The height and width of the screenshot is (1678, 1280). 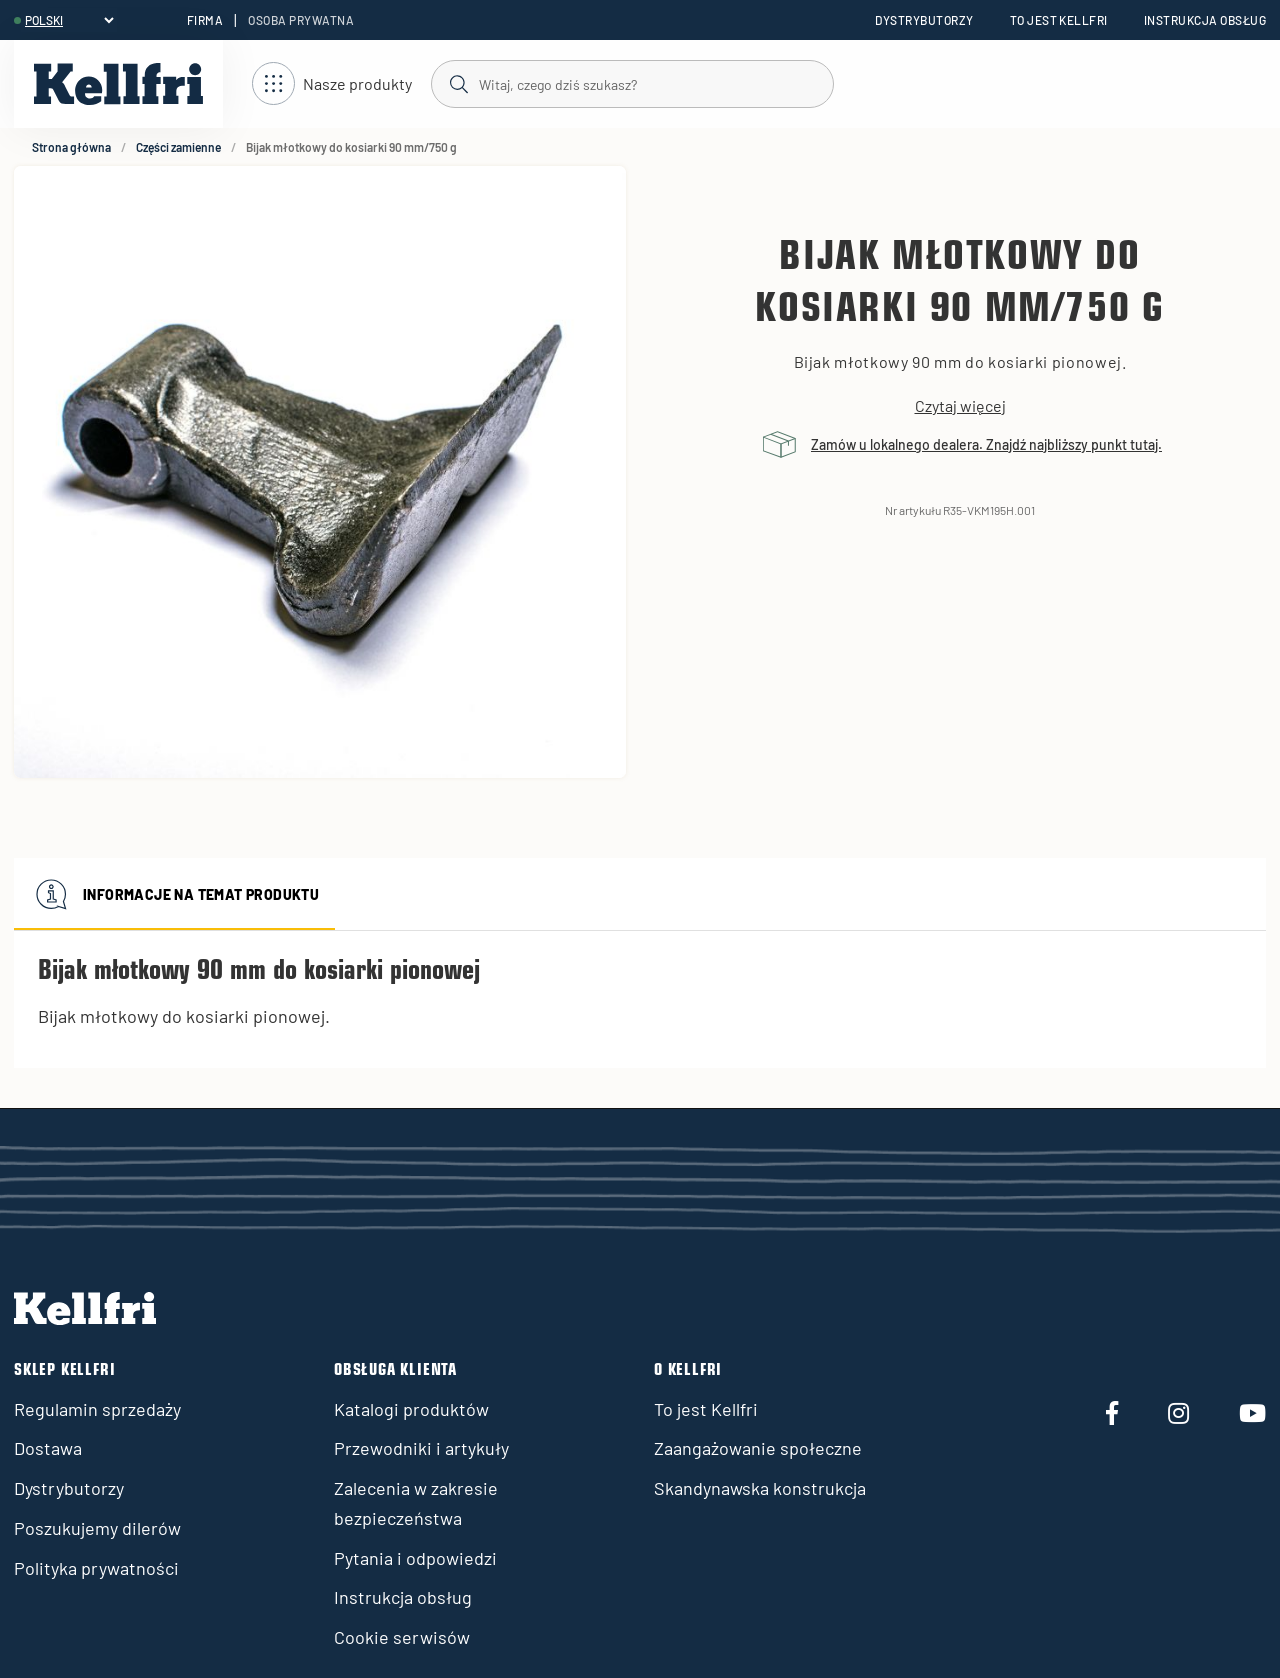 I want to click on Katalogi produktów, so click(x=411, y=1409).